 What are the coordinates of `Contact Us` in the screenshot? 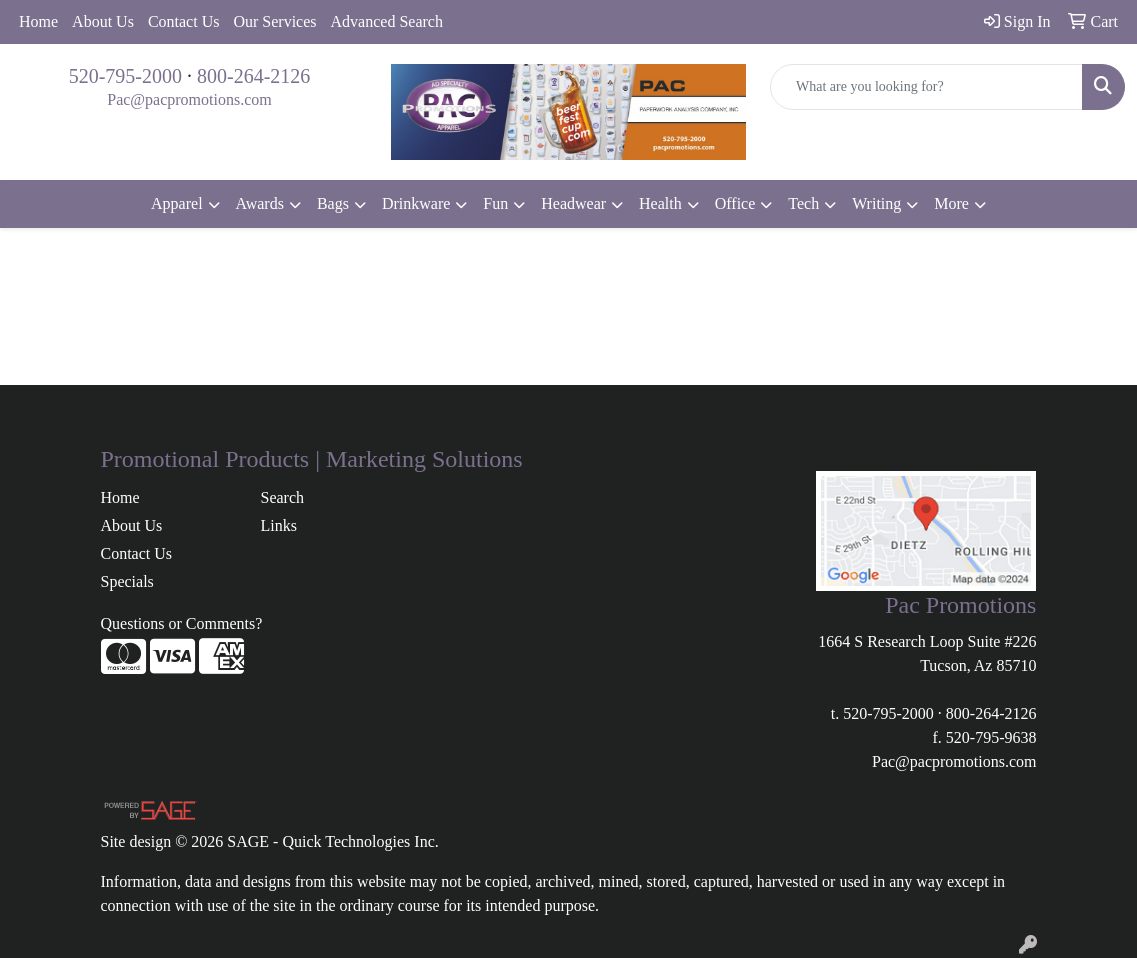 It's located at (184, 21).